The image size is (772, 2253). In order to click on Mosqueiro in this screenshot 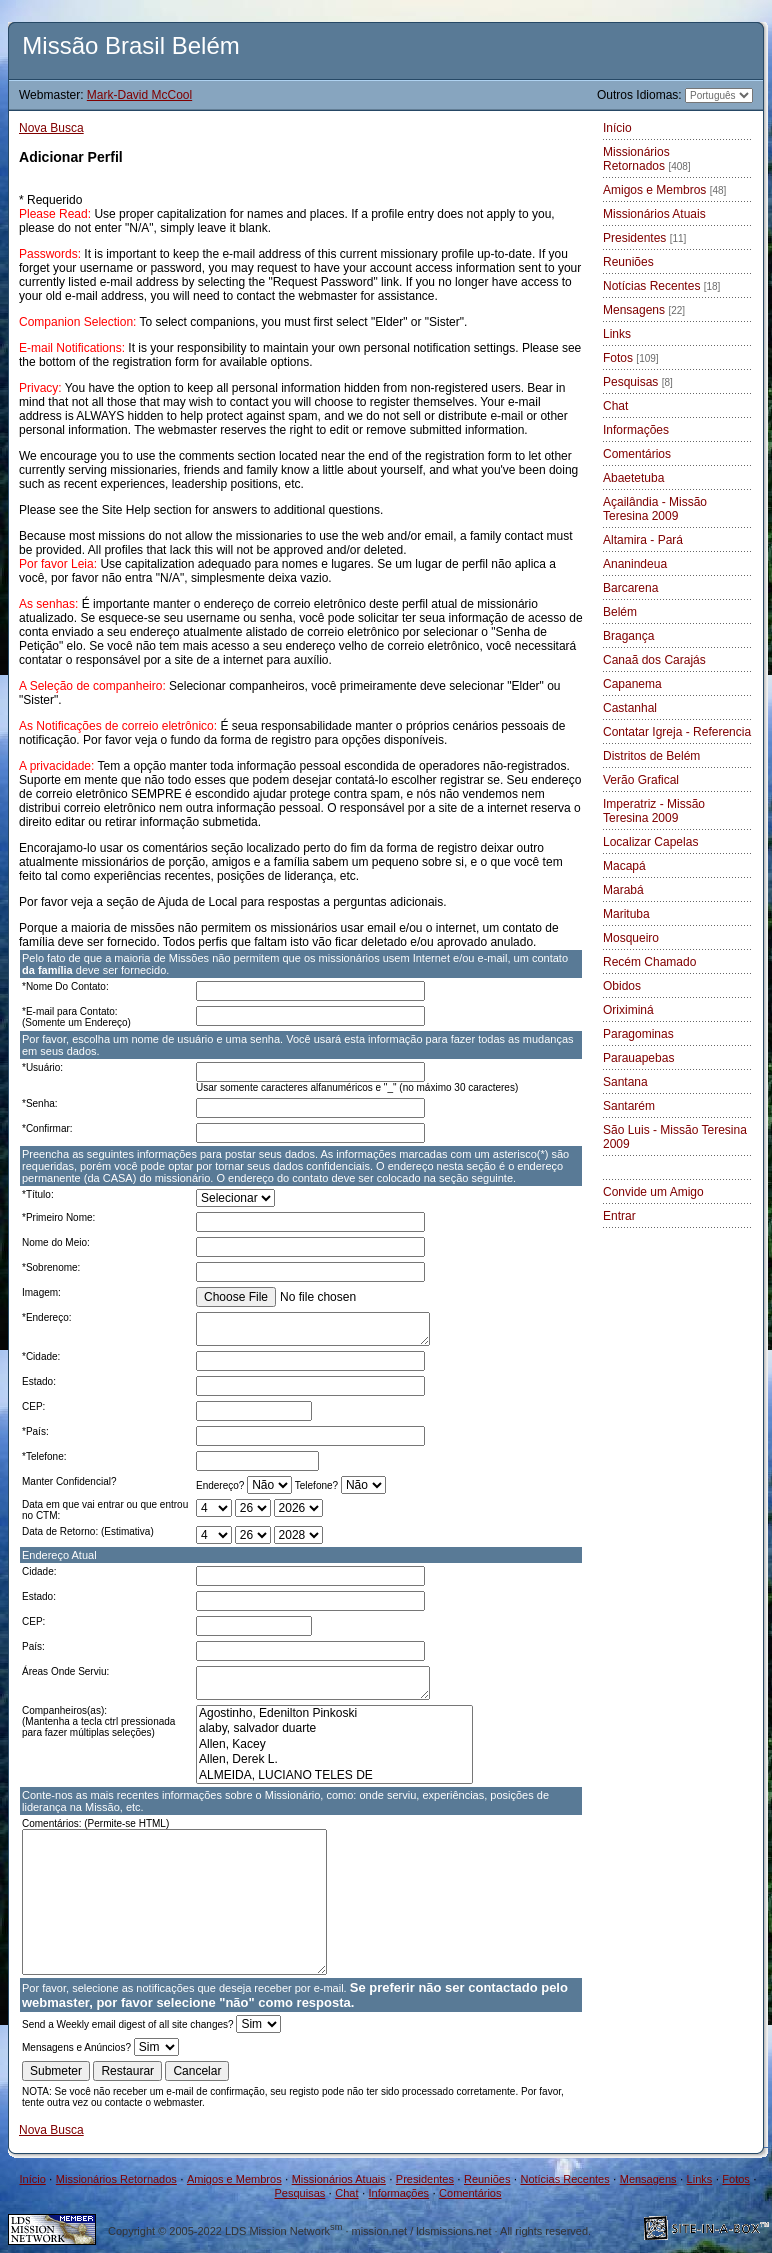, I will do `click(631, 938)`.